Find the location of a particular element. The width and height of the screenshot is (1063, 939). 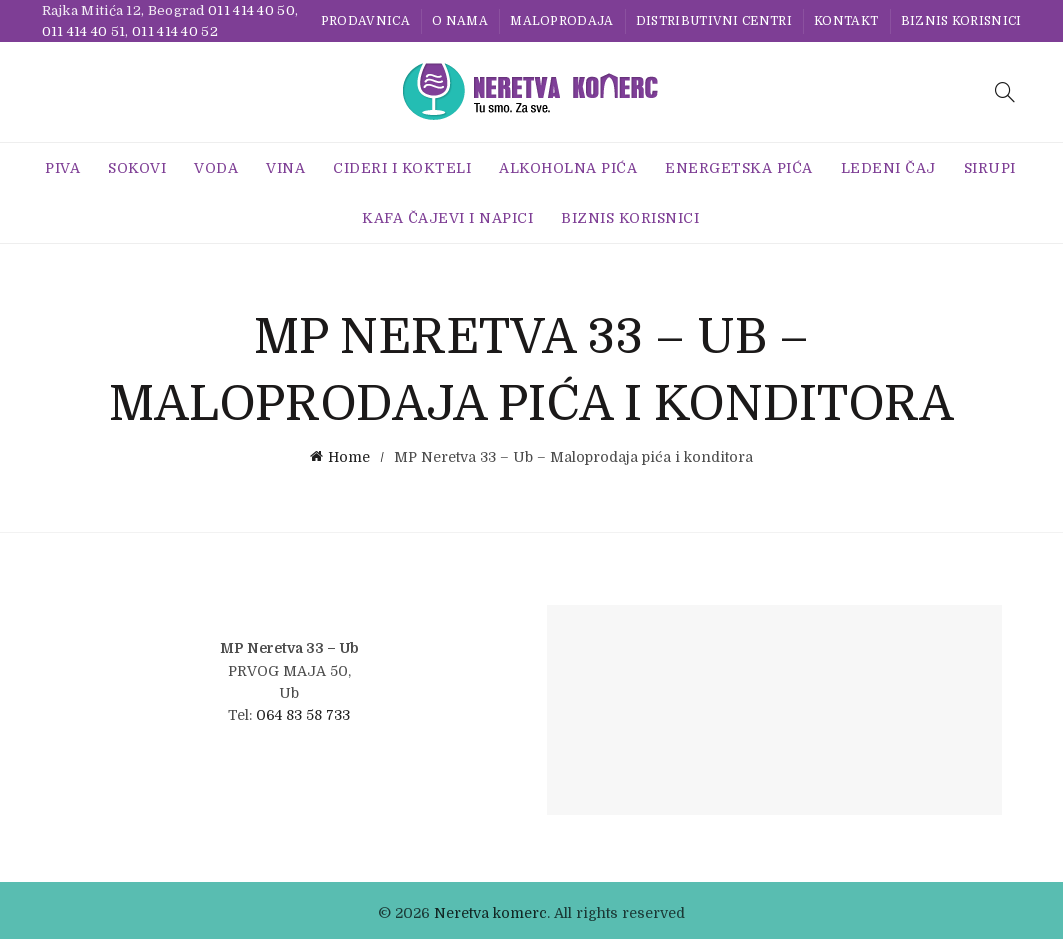

[Search] is located at coordinates (1005, 92).